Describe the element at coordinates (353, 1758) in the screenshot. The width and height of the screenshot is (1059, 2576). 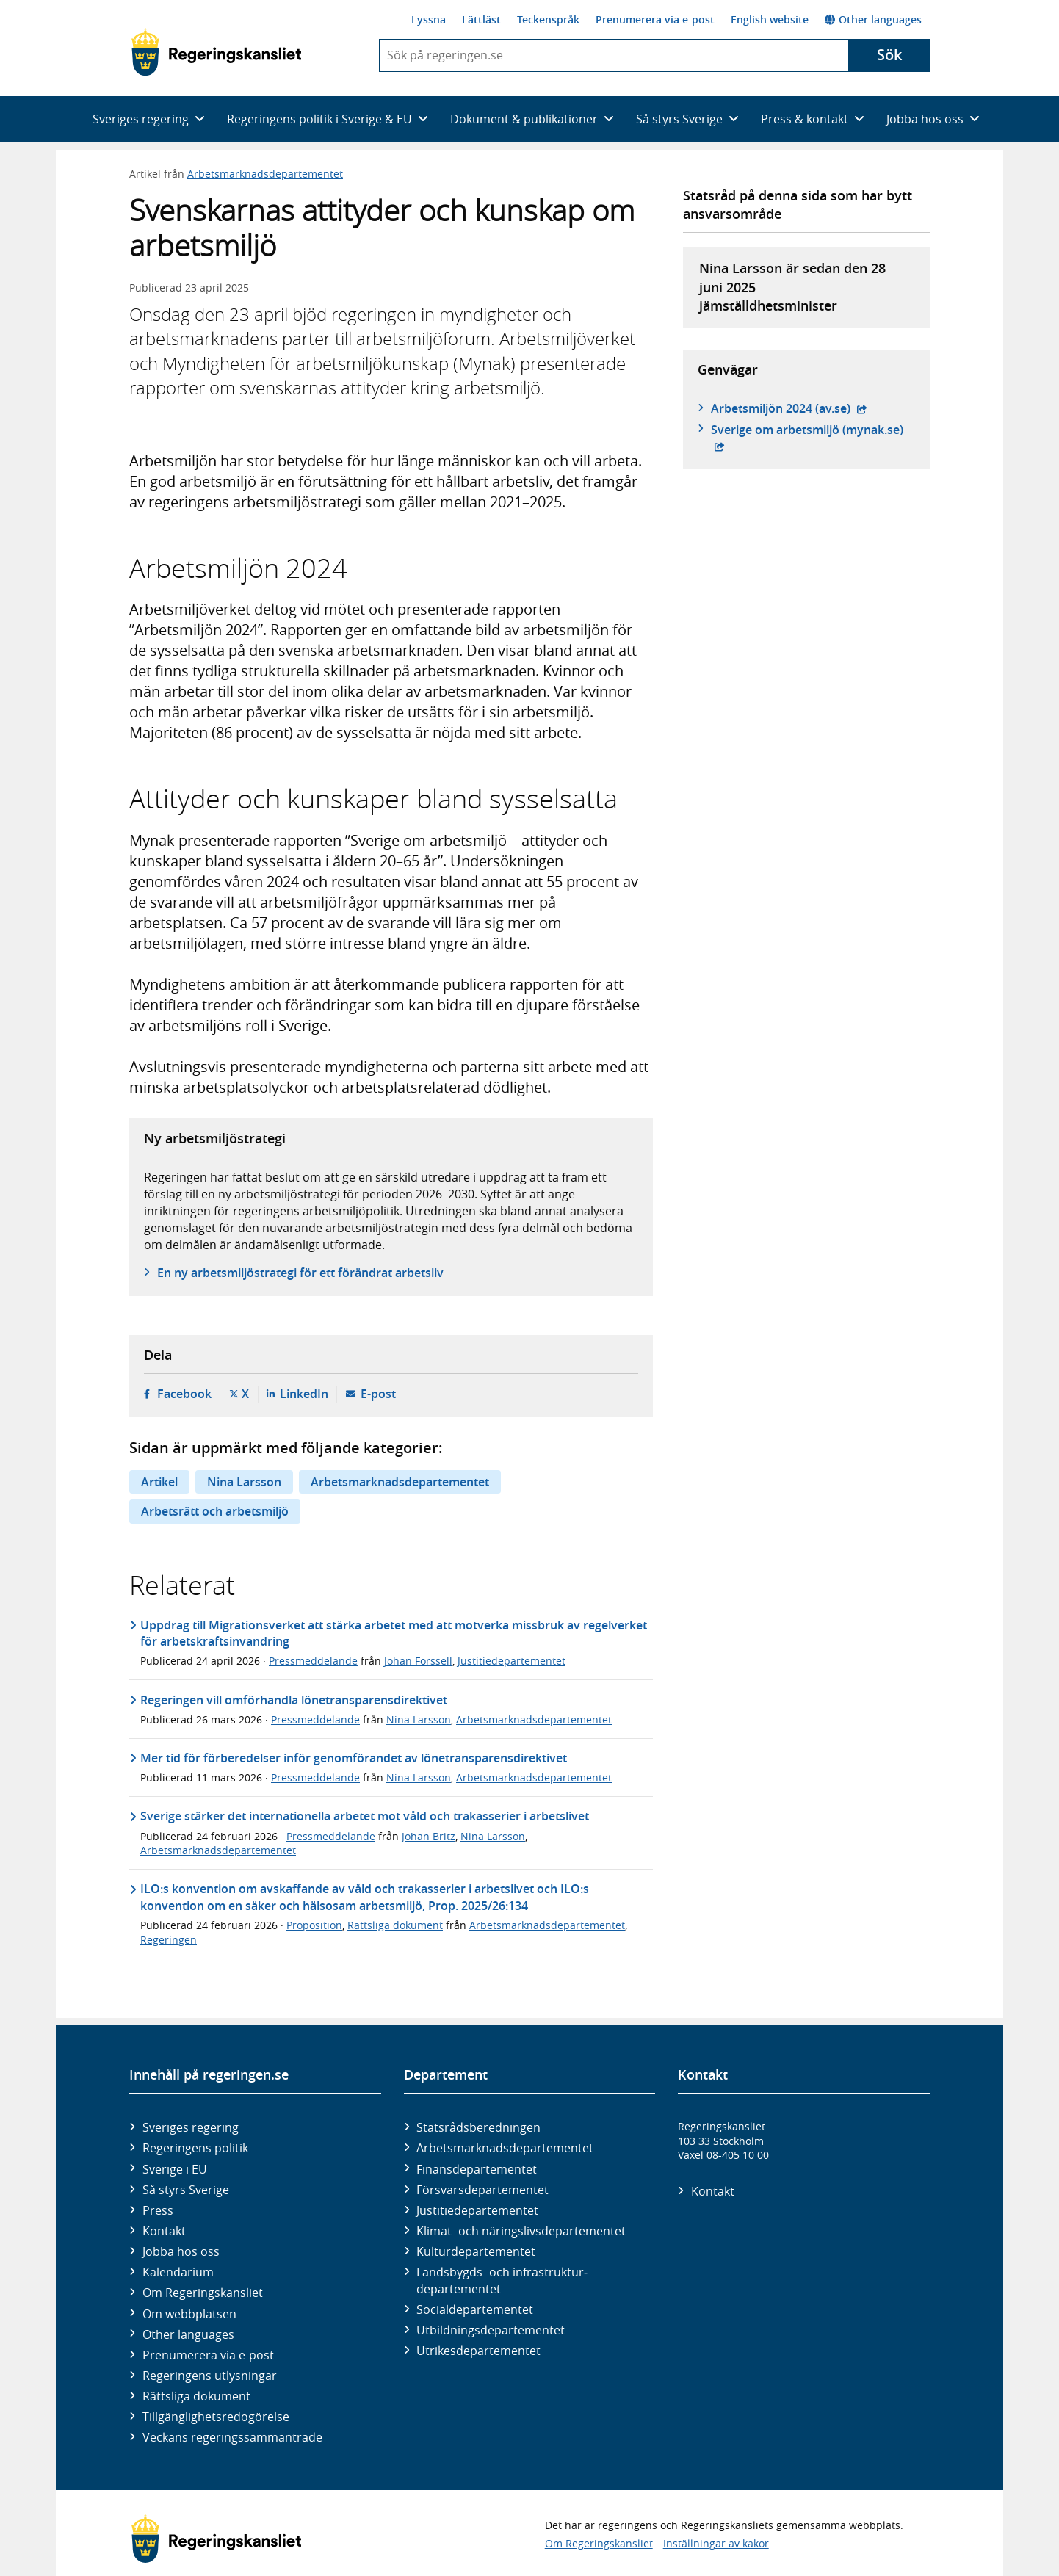
I see `Mer tid för förberedelser inför genomförandet av lönetransparensdirektivet` at that location.